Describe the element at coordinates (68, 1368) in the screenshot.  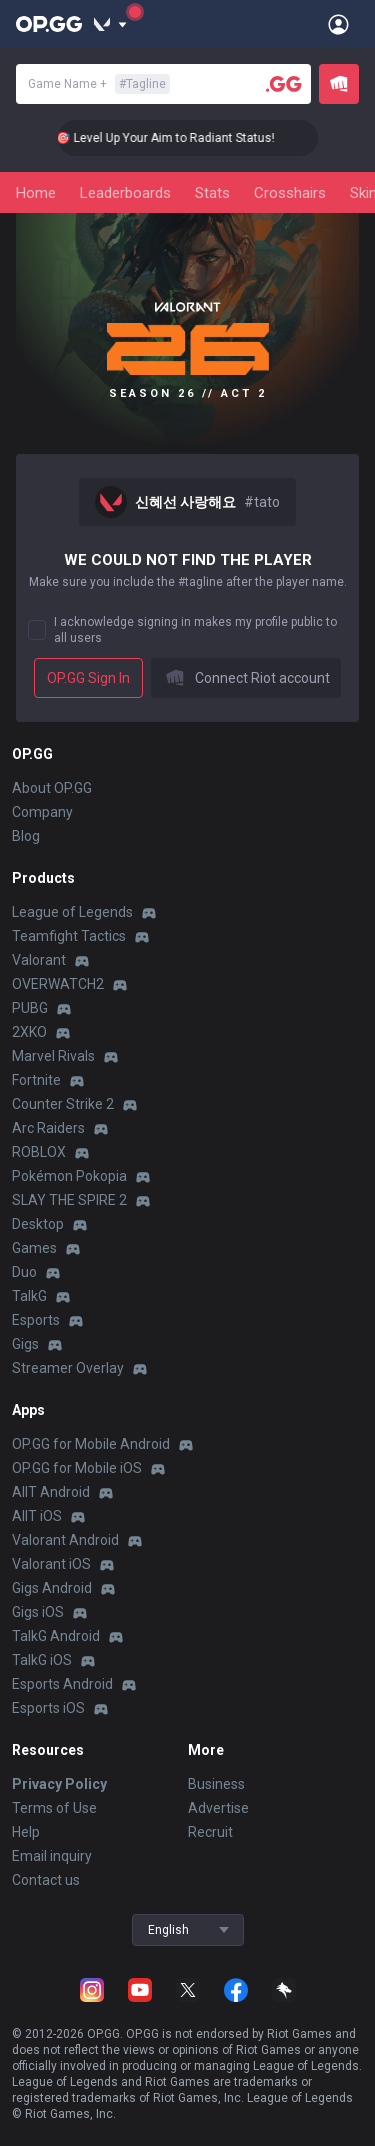
I see `Streamer Overlay` at that location.